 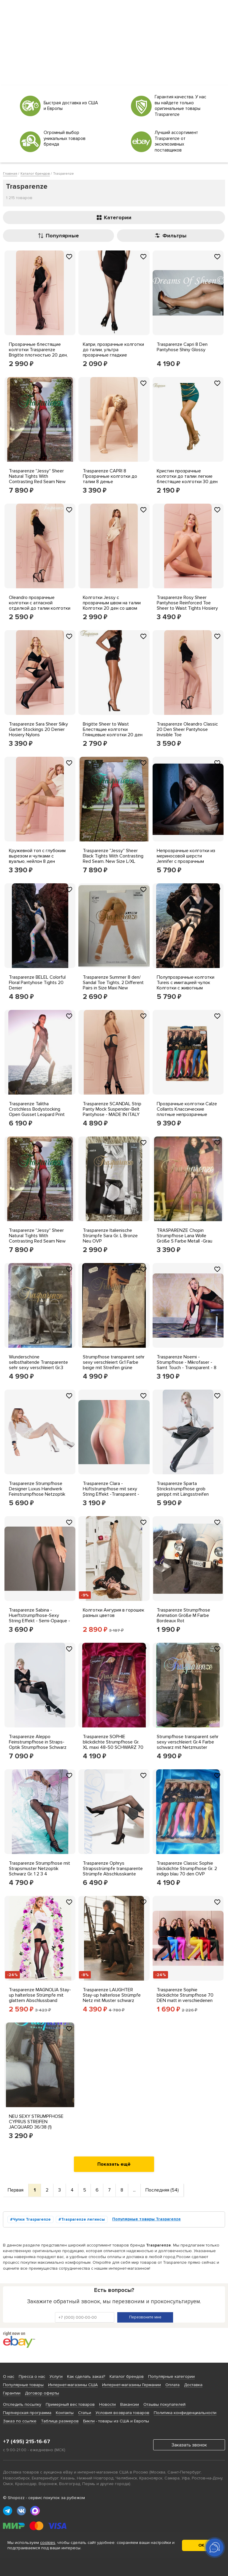 What do you see at coordinates (127, 2376) in the screenshot?
I see `Каталог брендов` at bounding box center [127, 2376].